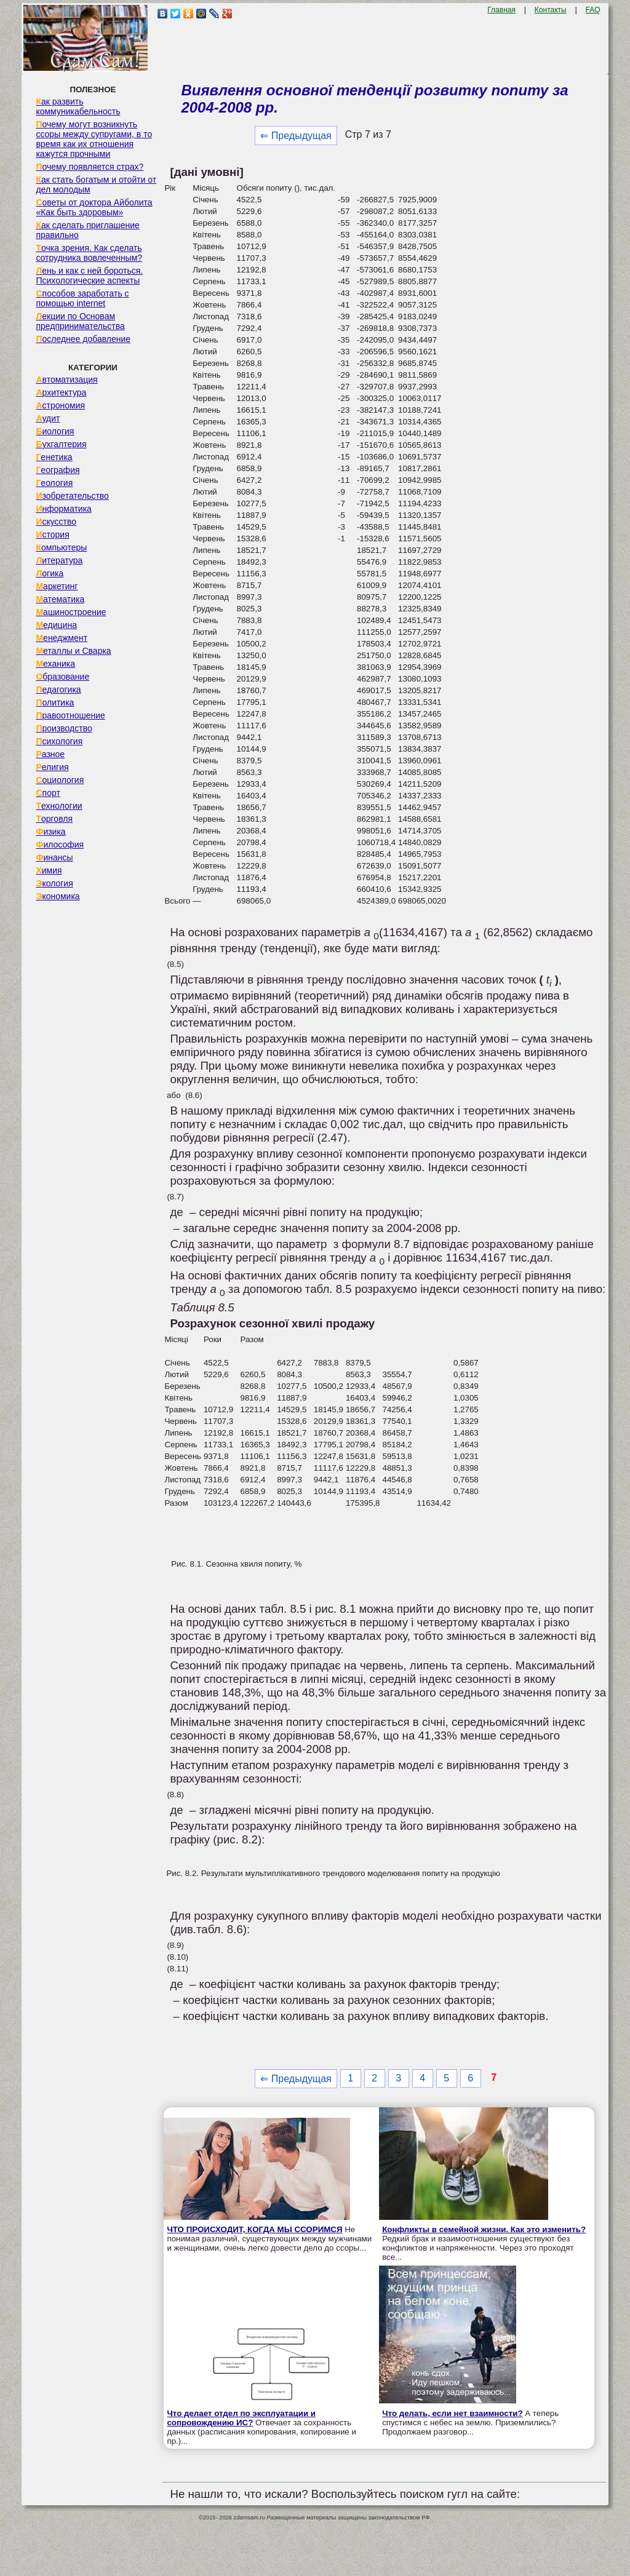  Describe the element at coordinates (89, 275) in the screenshot. I see `Лень и как с ней бороться. Психологические аспекты` at that location.